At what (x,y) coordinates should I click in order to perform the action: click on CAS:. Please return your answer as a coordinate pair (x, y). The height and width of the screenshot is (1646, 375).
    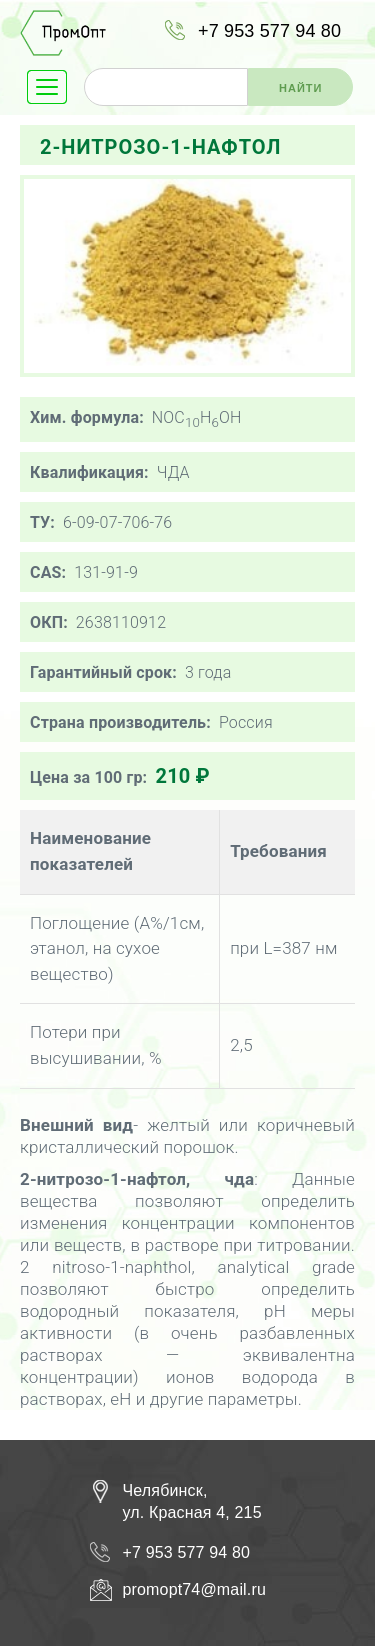
    Looking at the image, I should click on (48, 572).